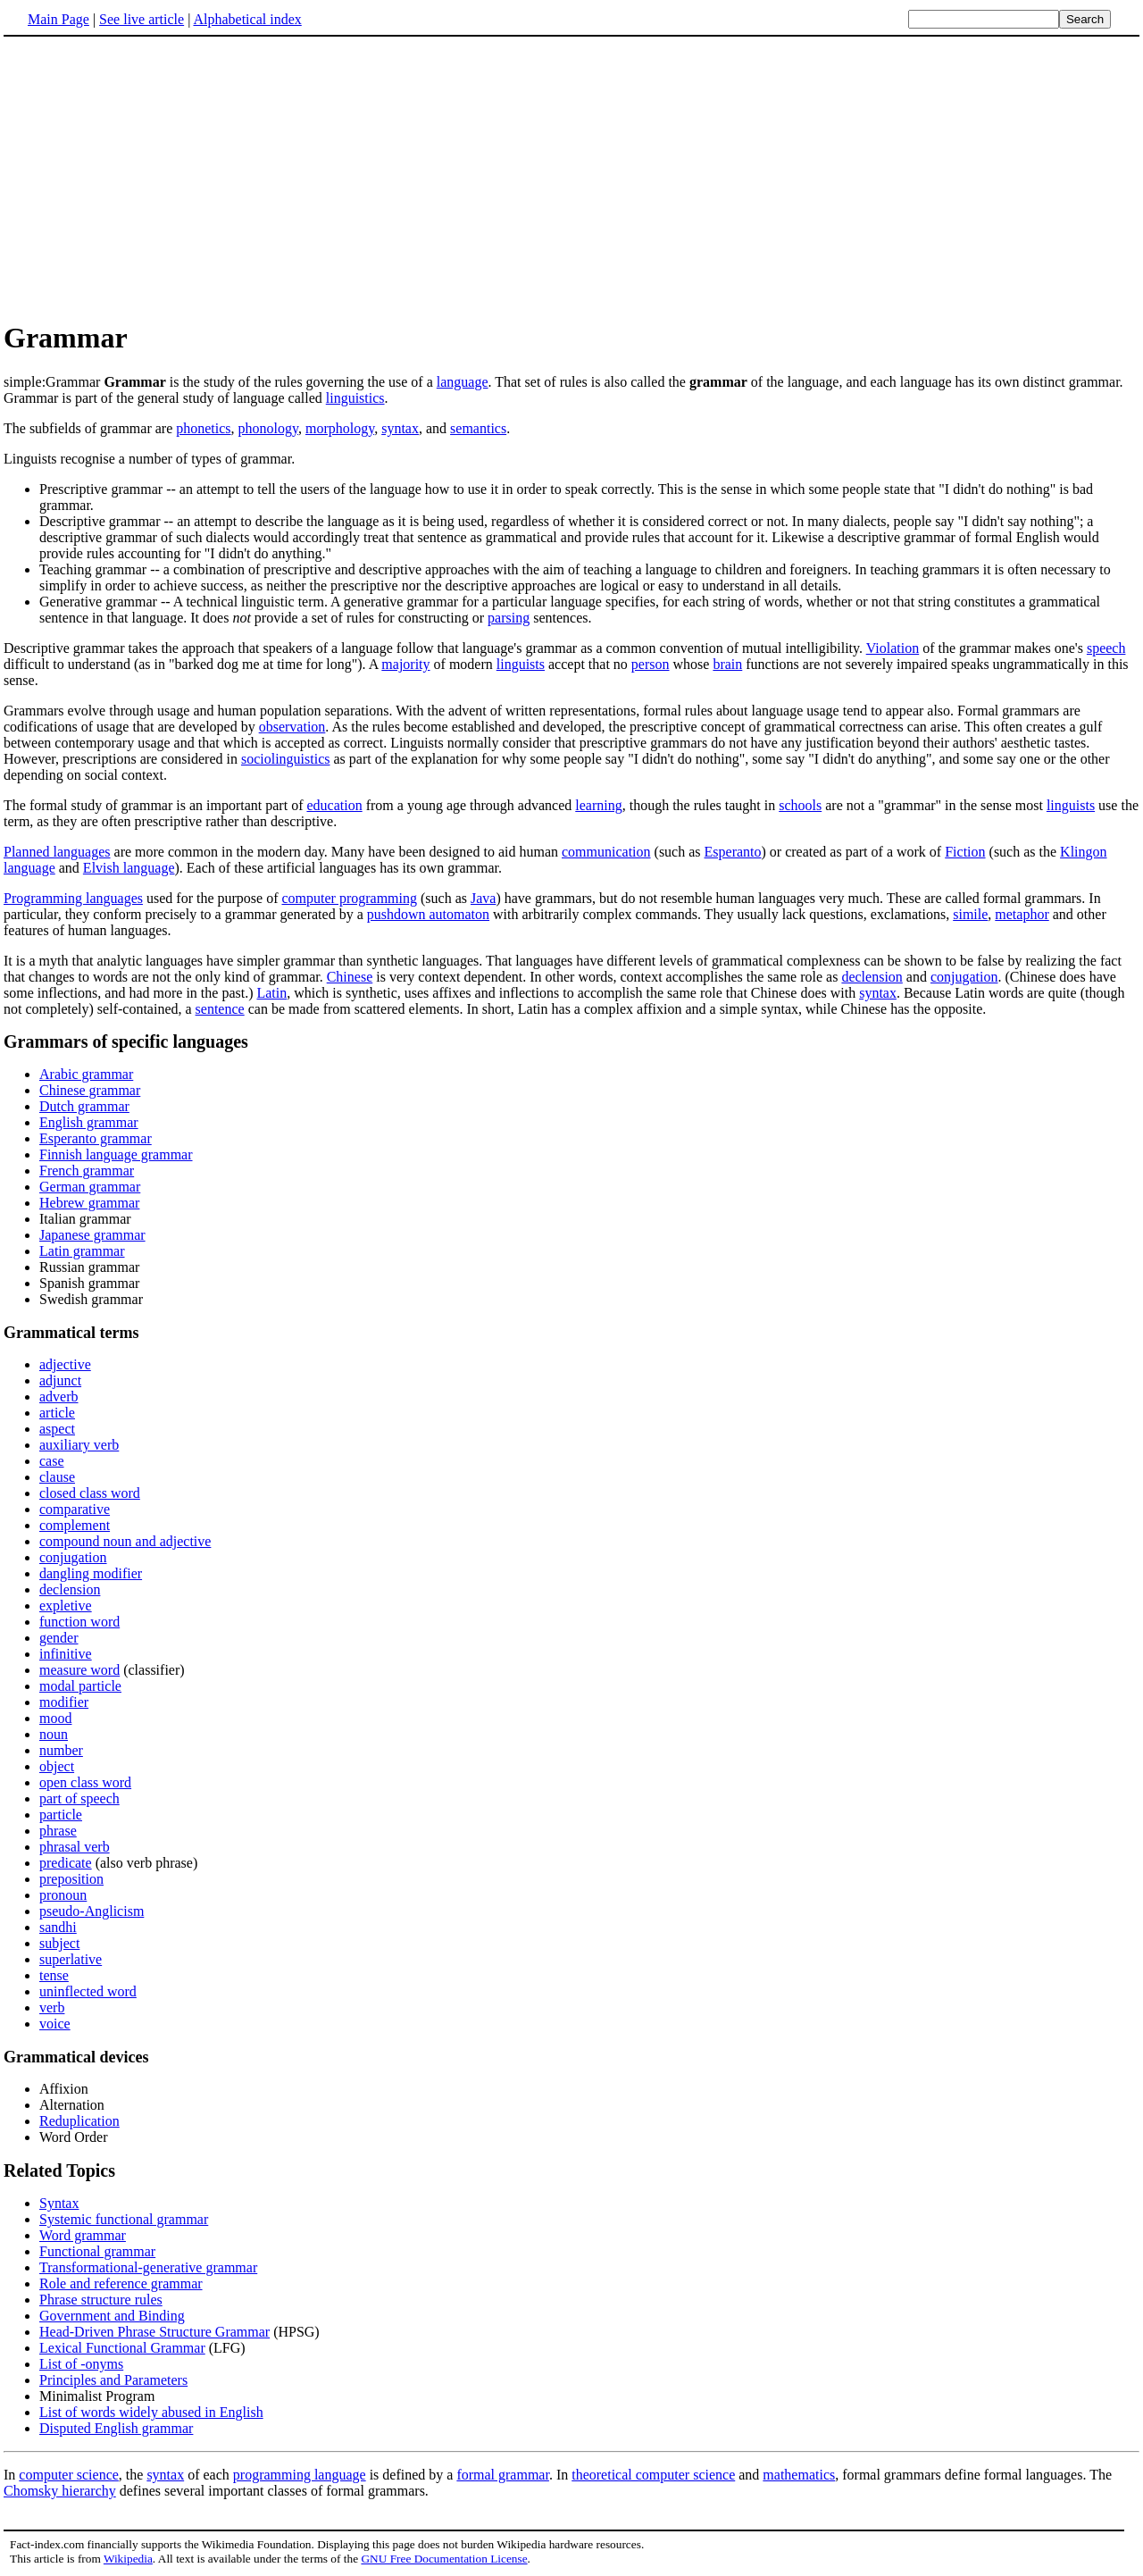 This screenshot has width=1143, height=2576. I want to click on number, so click(61, 1750).